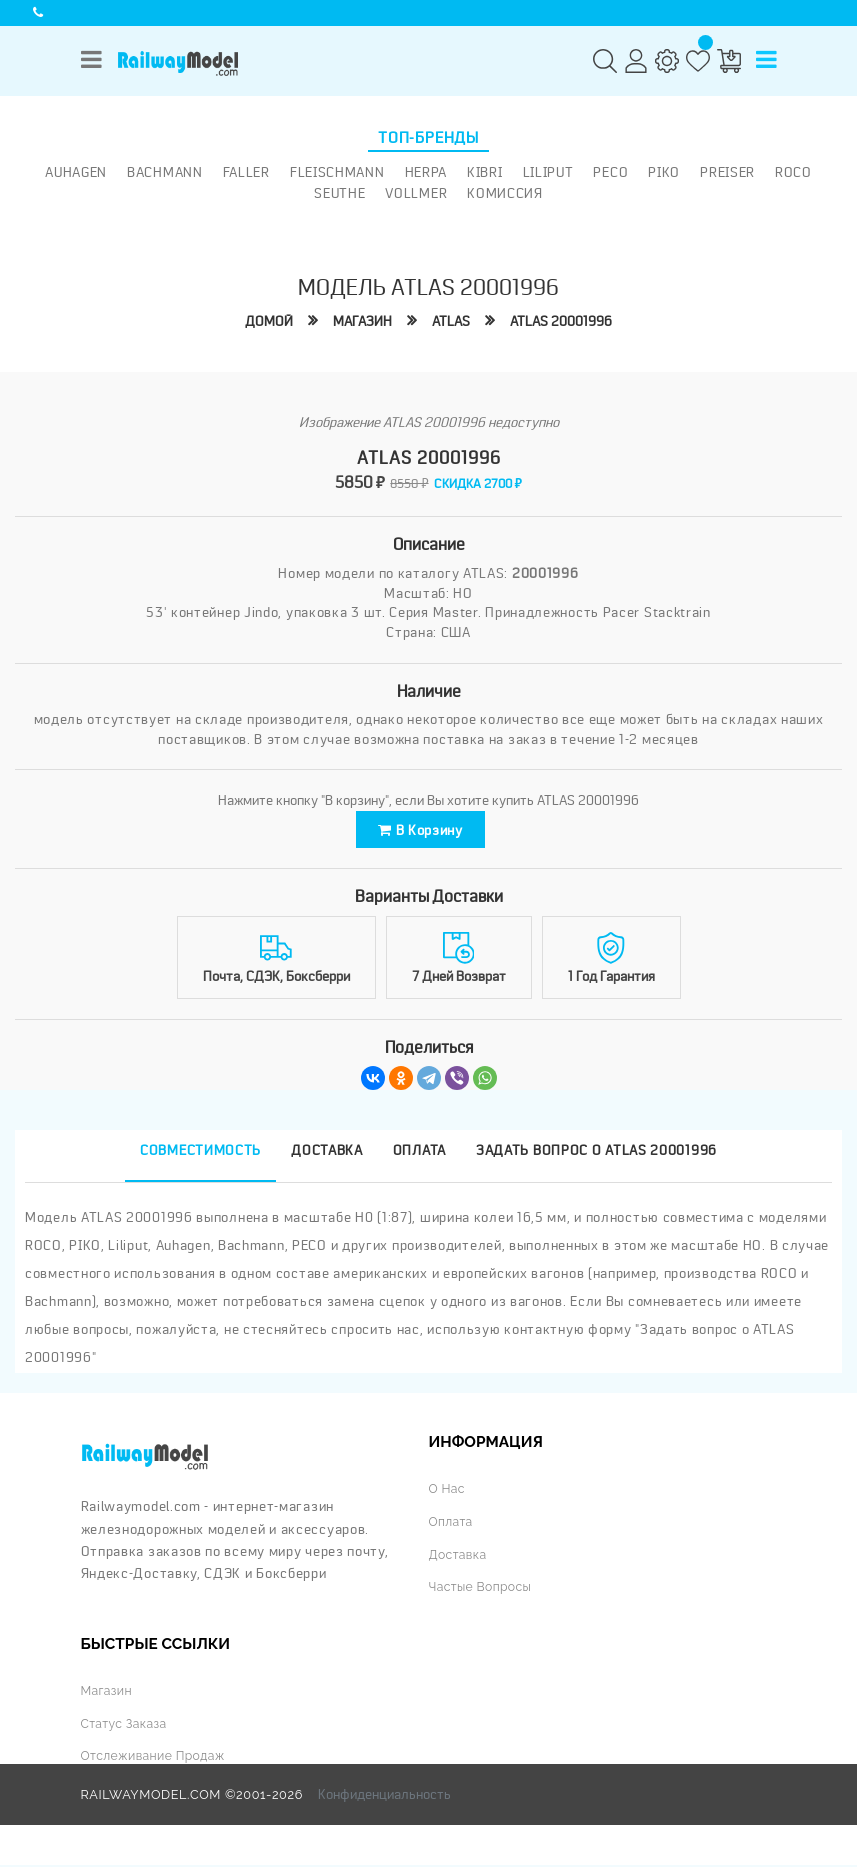  I want to click on PIKO, so click(664, 172).